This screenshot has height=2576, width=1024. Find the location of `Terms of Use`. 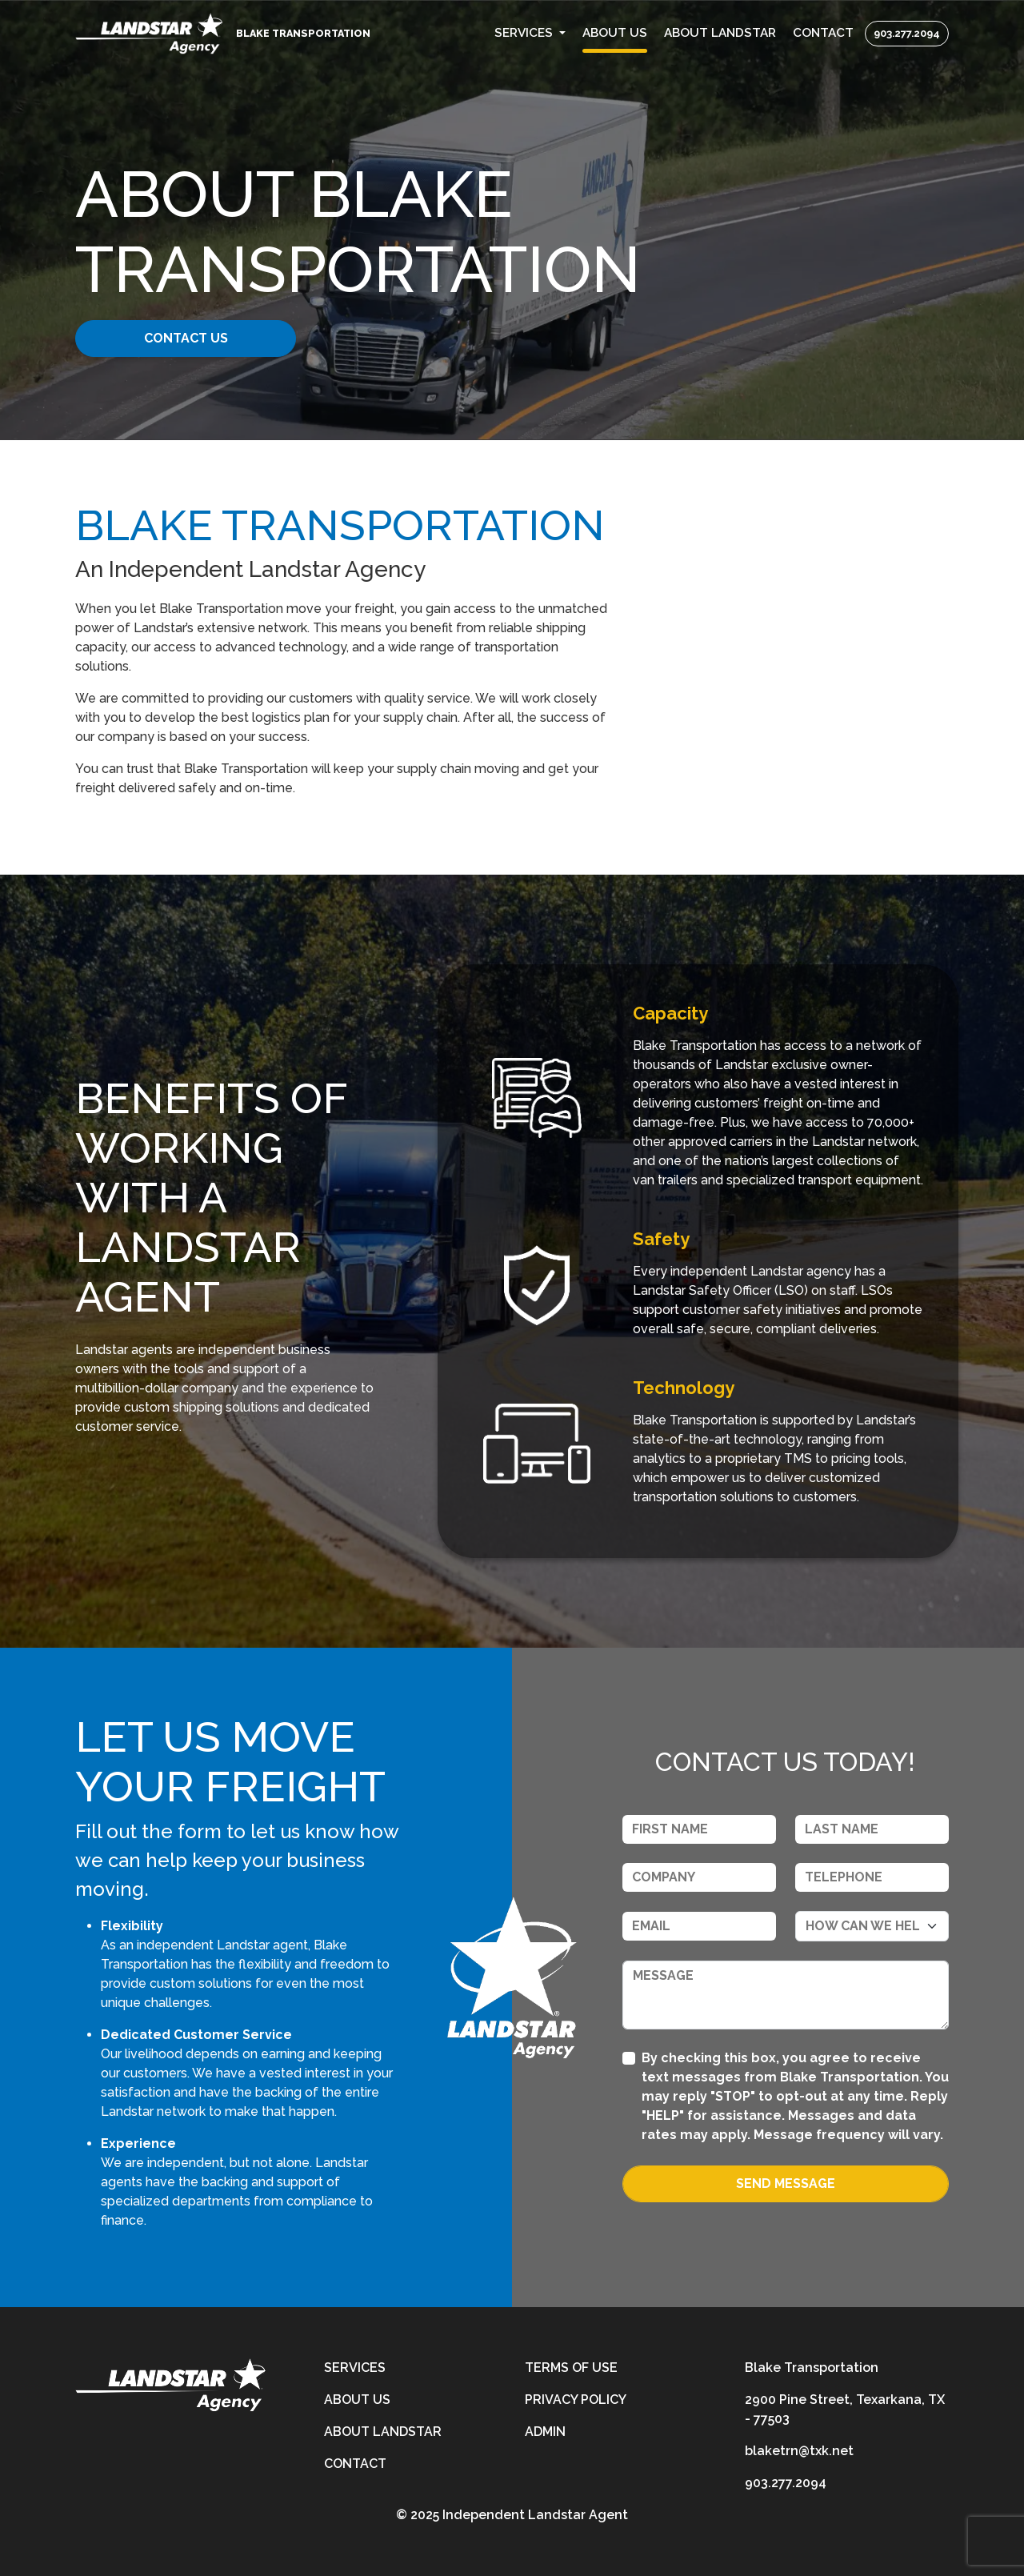

Terms of Use is located at coordinates (571, 2367).